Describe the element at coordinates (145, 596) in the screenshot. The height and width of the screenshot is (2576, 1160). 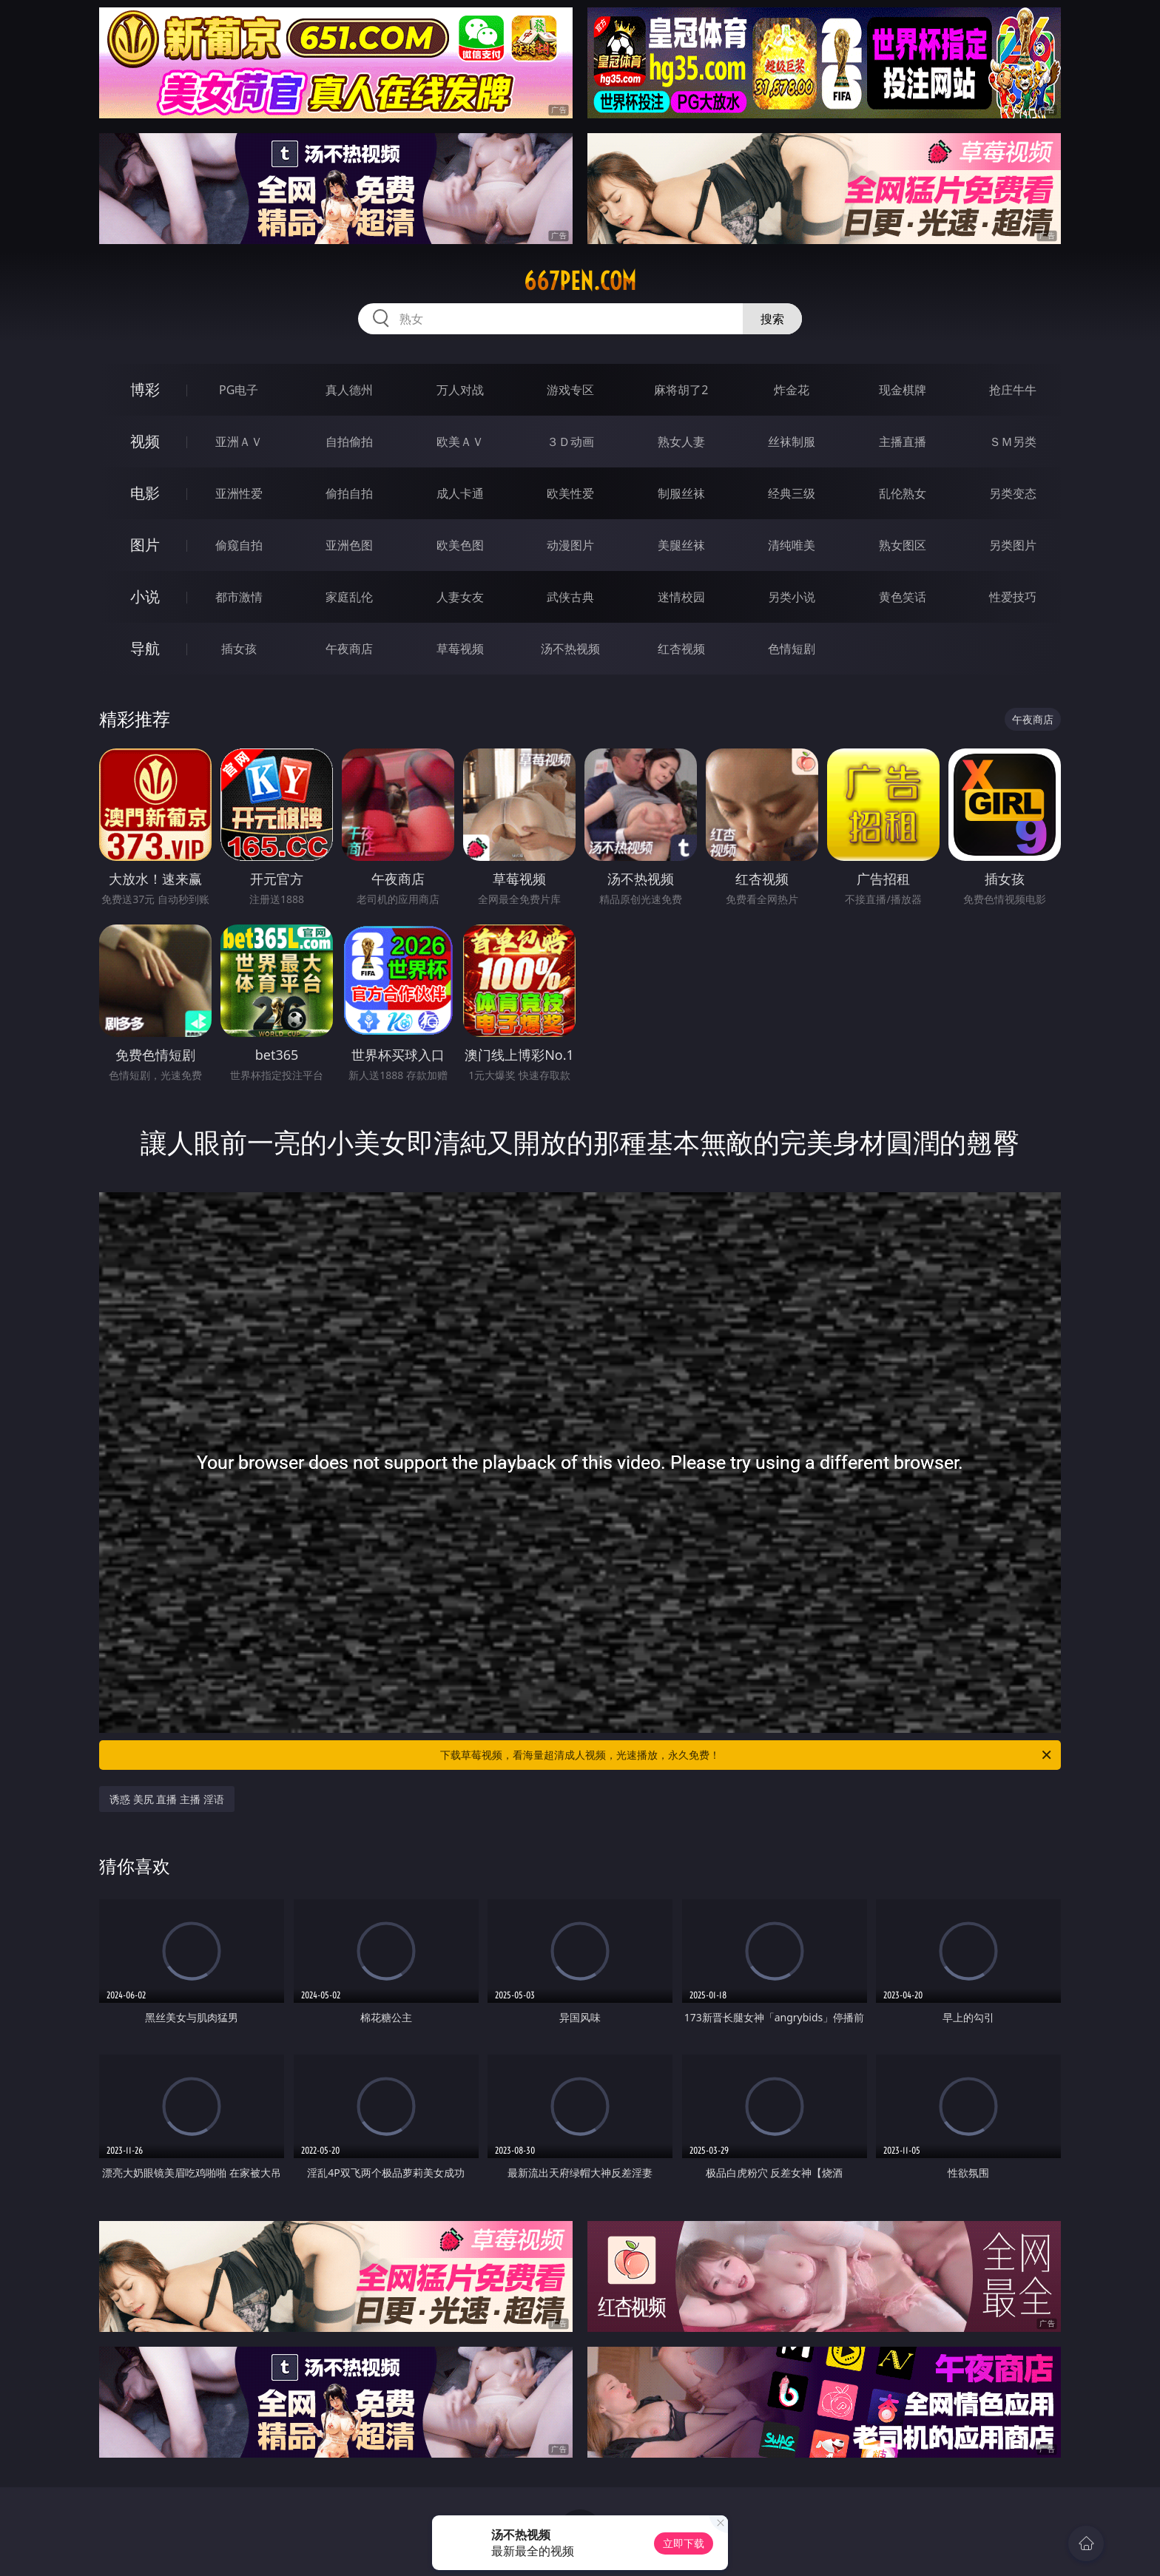
I see `小说` at that location.